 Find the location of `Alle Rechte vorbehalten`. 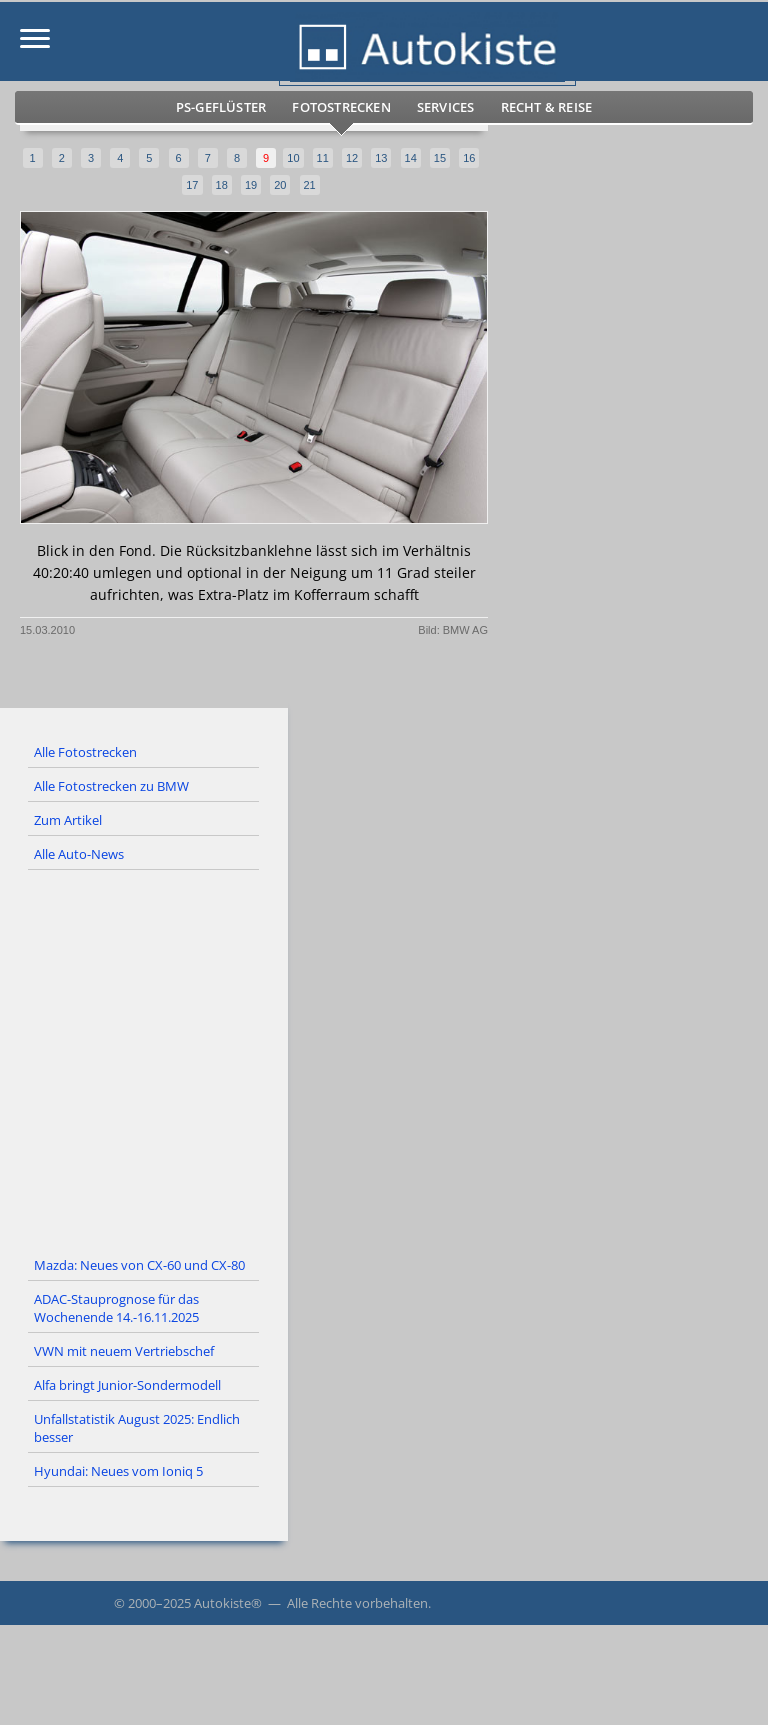

Alle Rechte vorbehalten is located at coordinates (357, 1603).